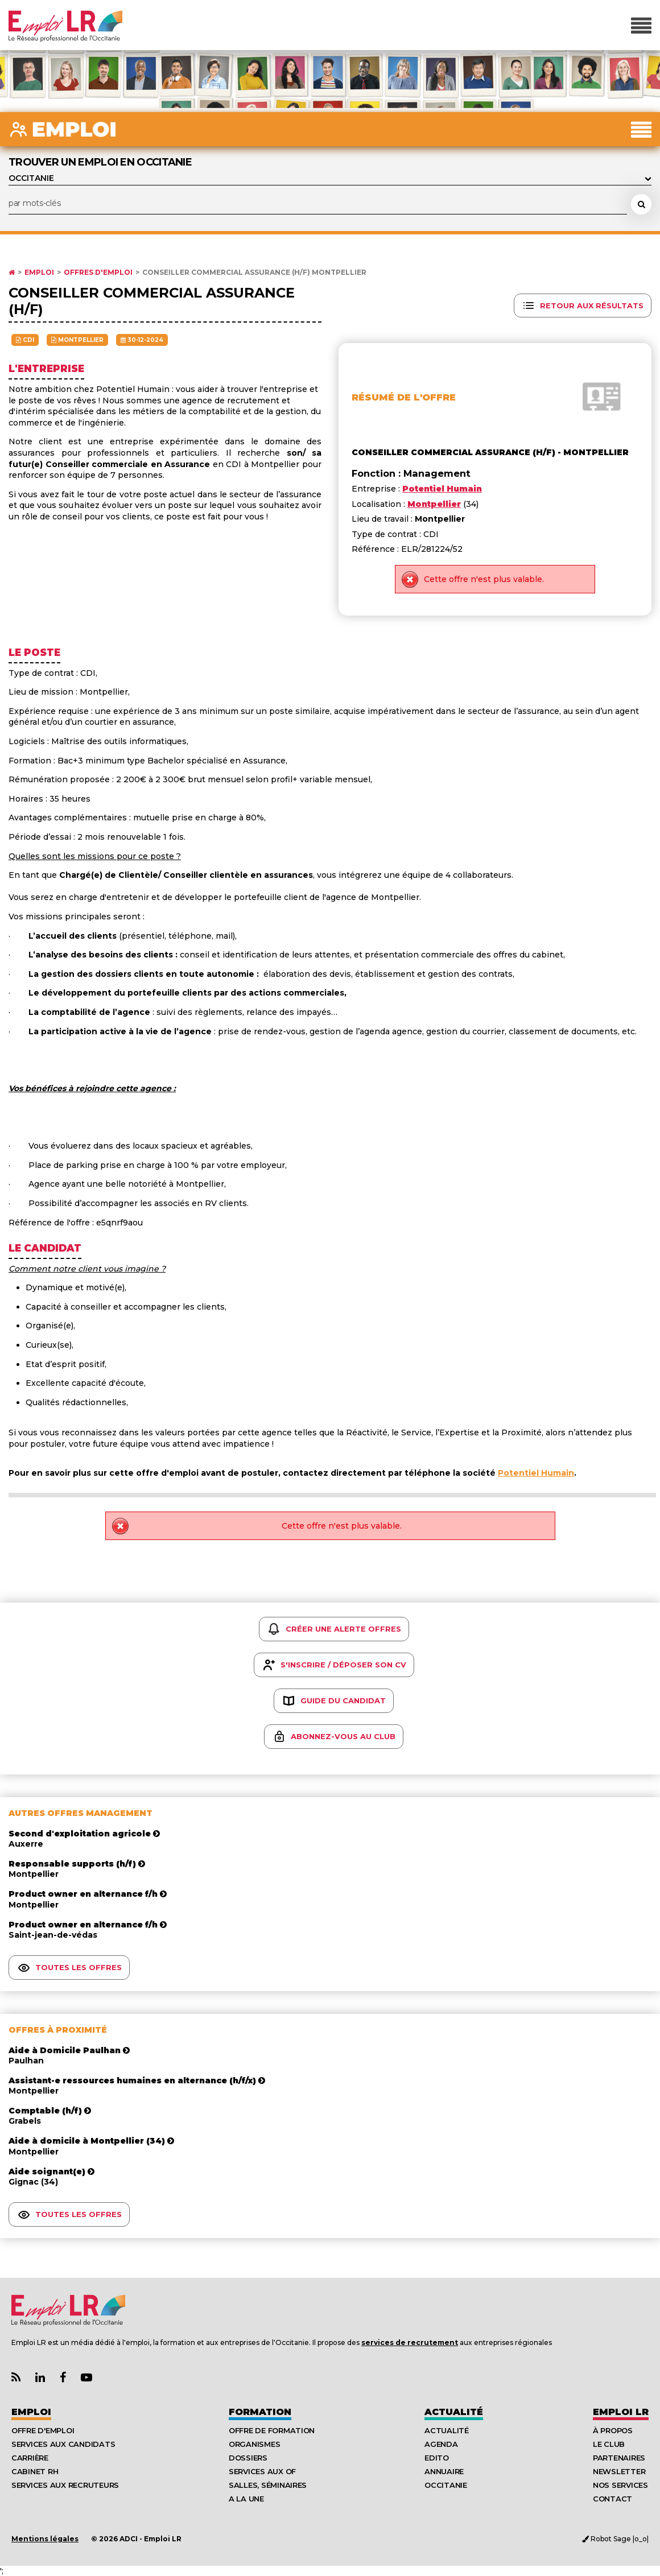  What do you see at coordinates (39, 272) in the screenshot?
I see `Emploi` at bounding box center [39, 272].